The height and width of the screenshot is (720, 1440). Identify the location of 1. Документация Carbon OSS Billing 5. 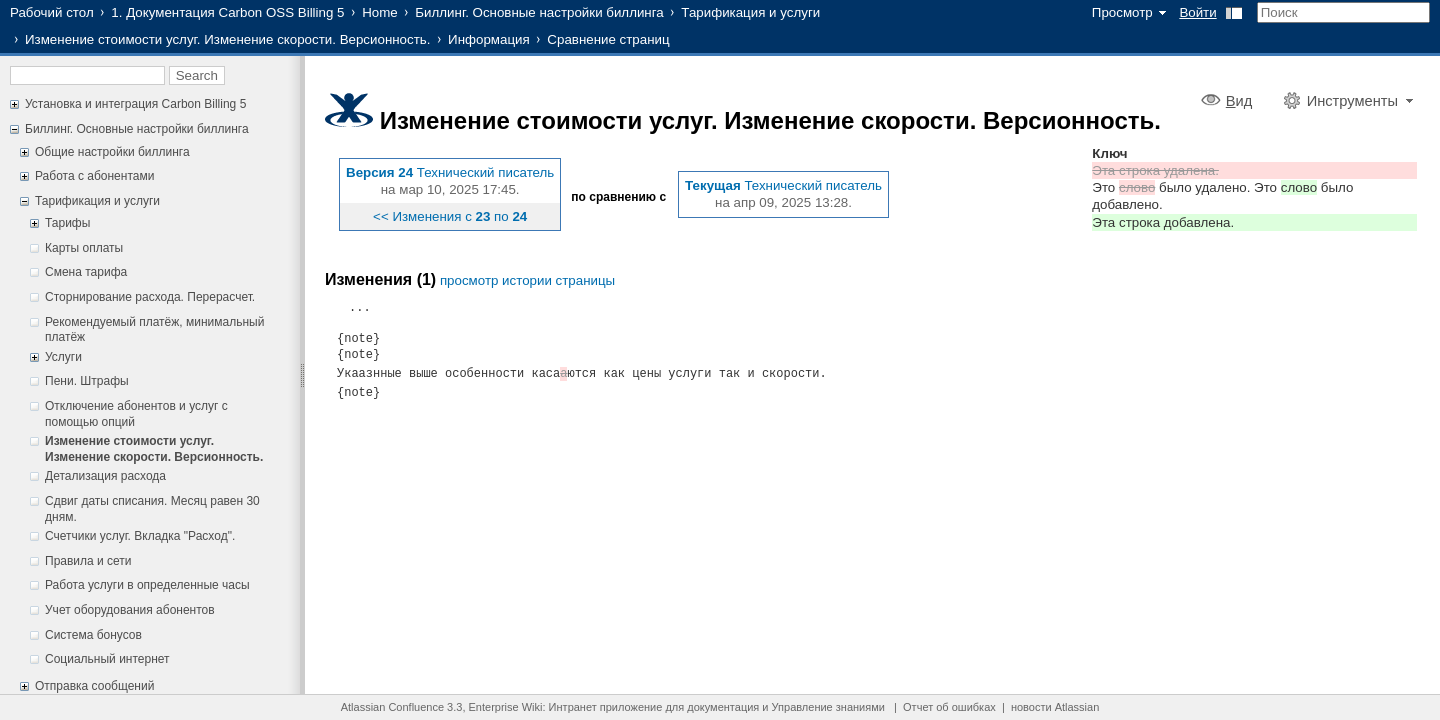
(227, 12).